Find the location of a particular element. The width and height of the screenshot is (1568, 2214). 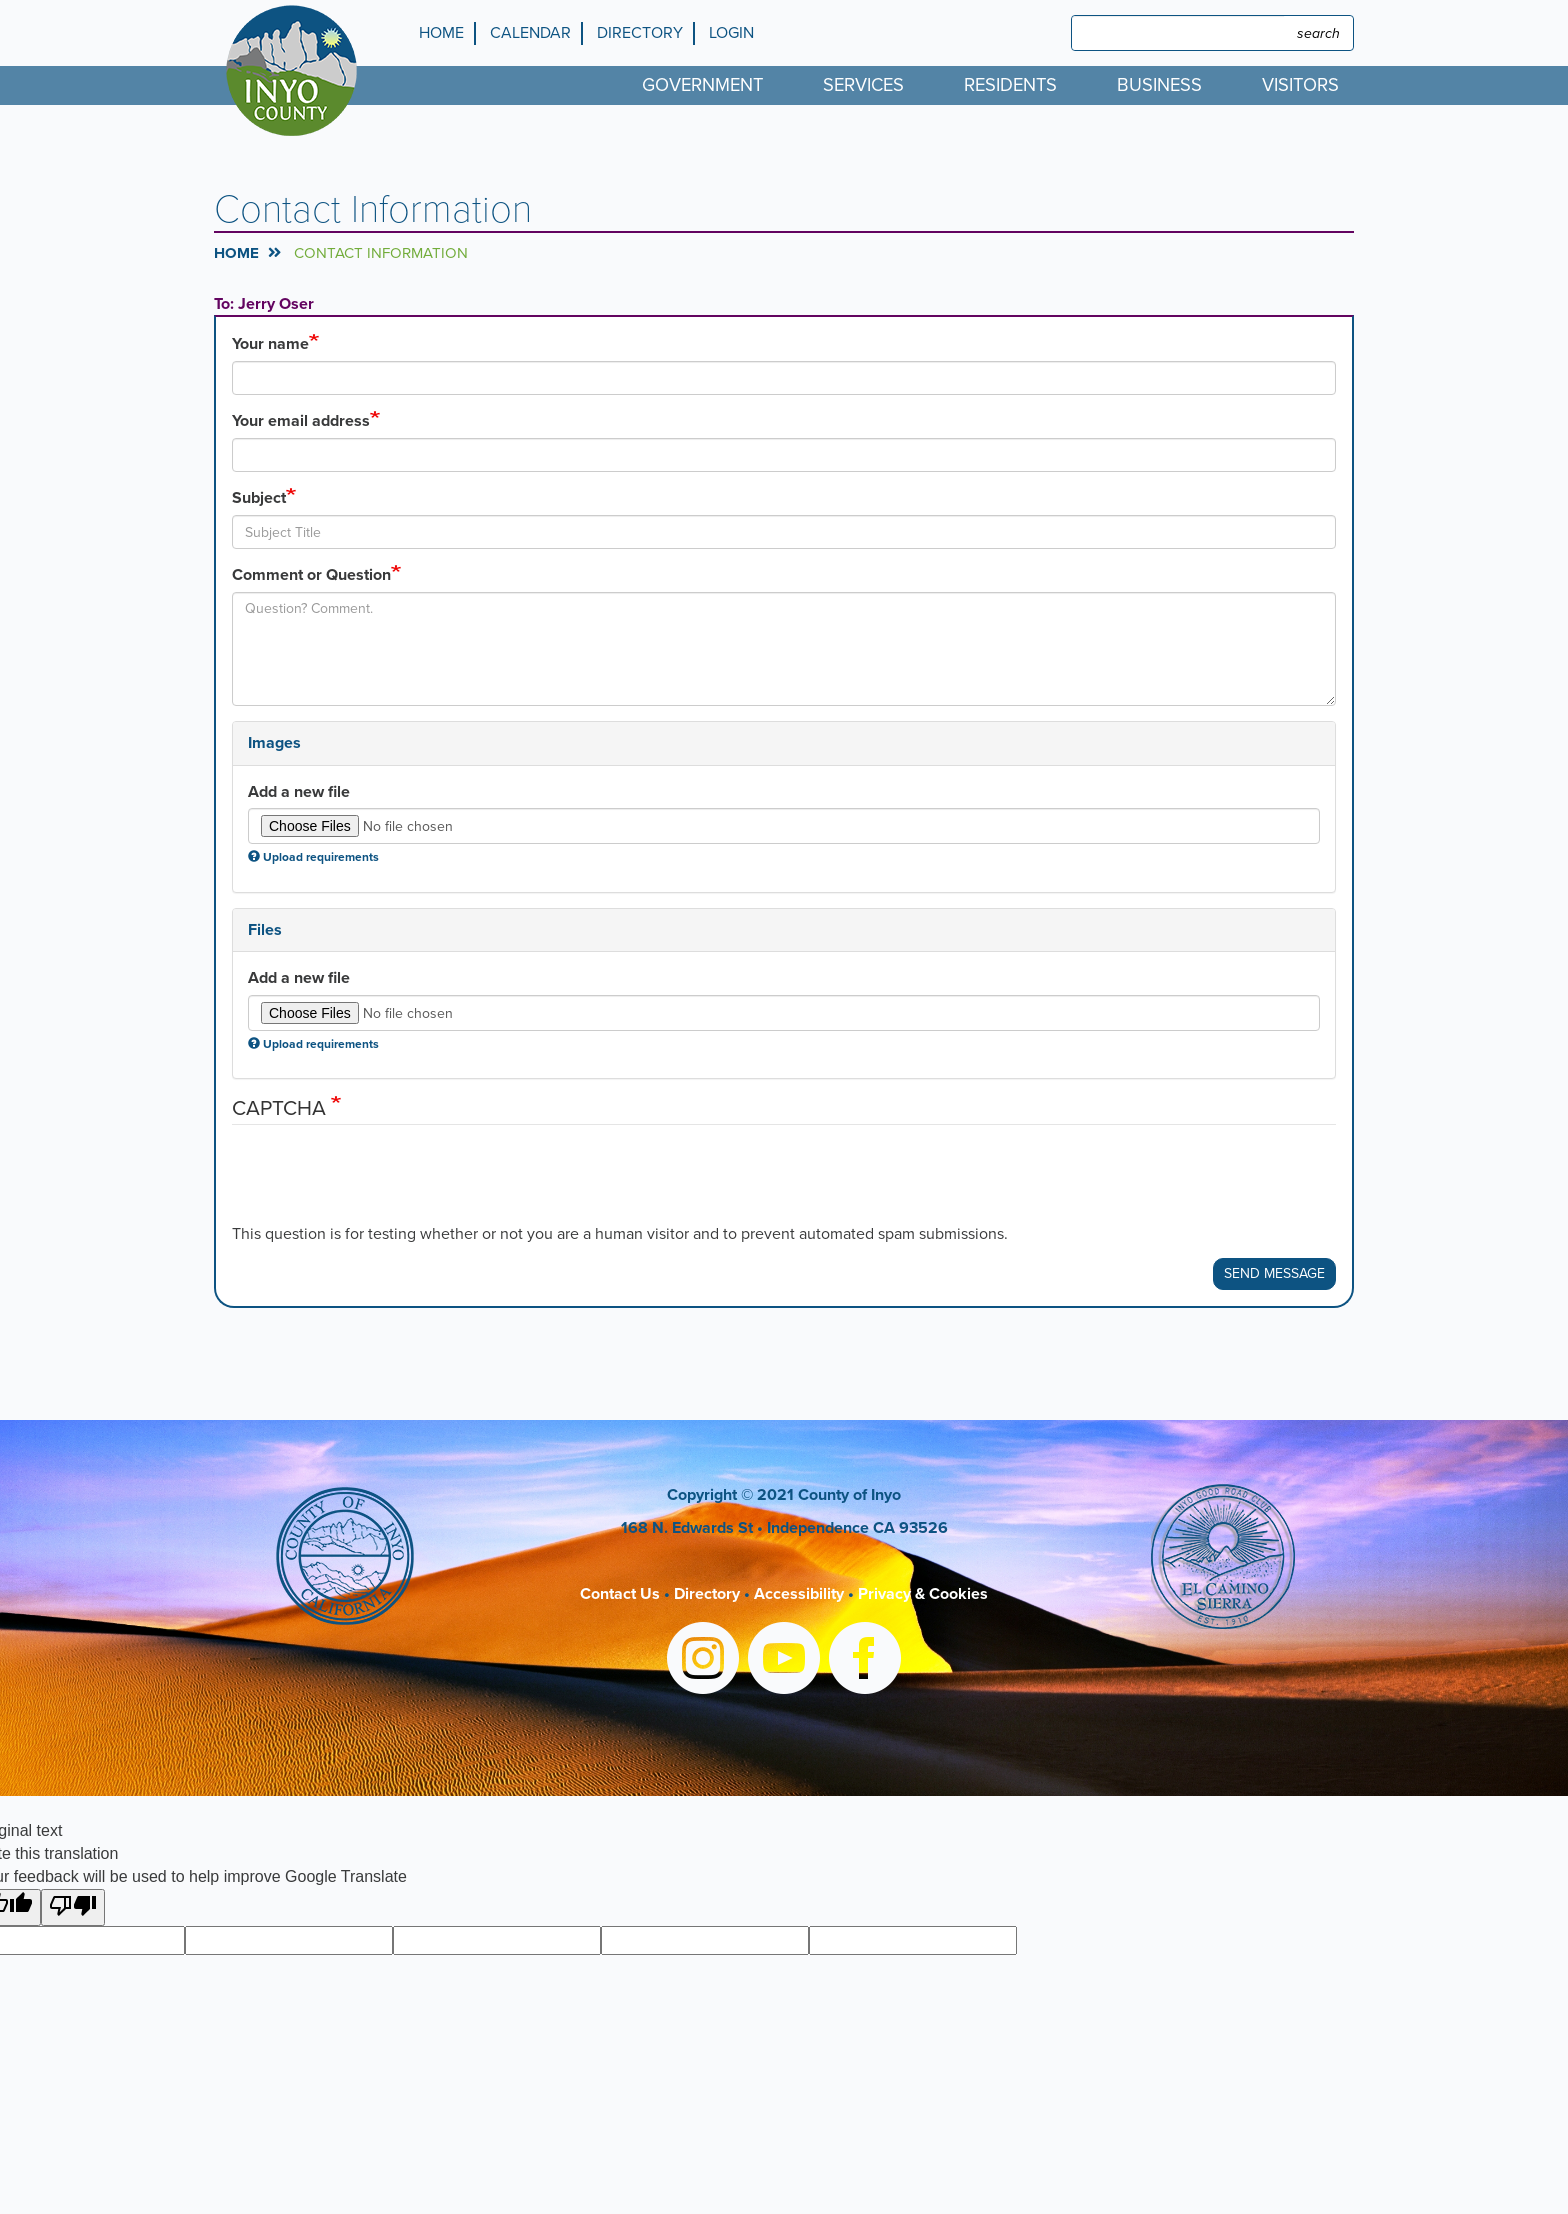

[presentation] is located at coordinates (384, 1184).